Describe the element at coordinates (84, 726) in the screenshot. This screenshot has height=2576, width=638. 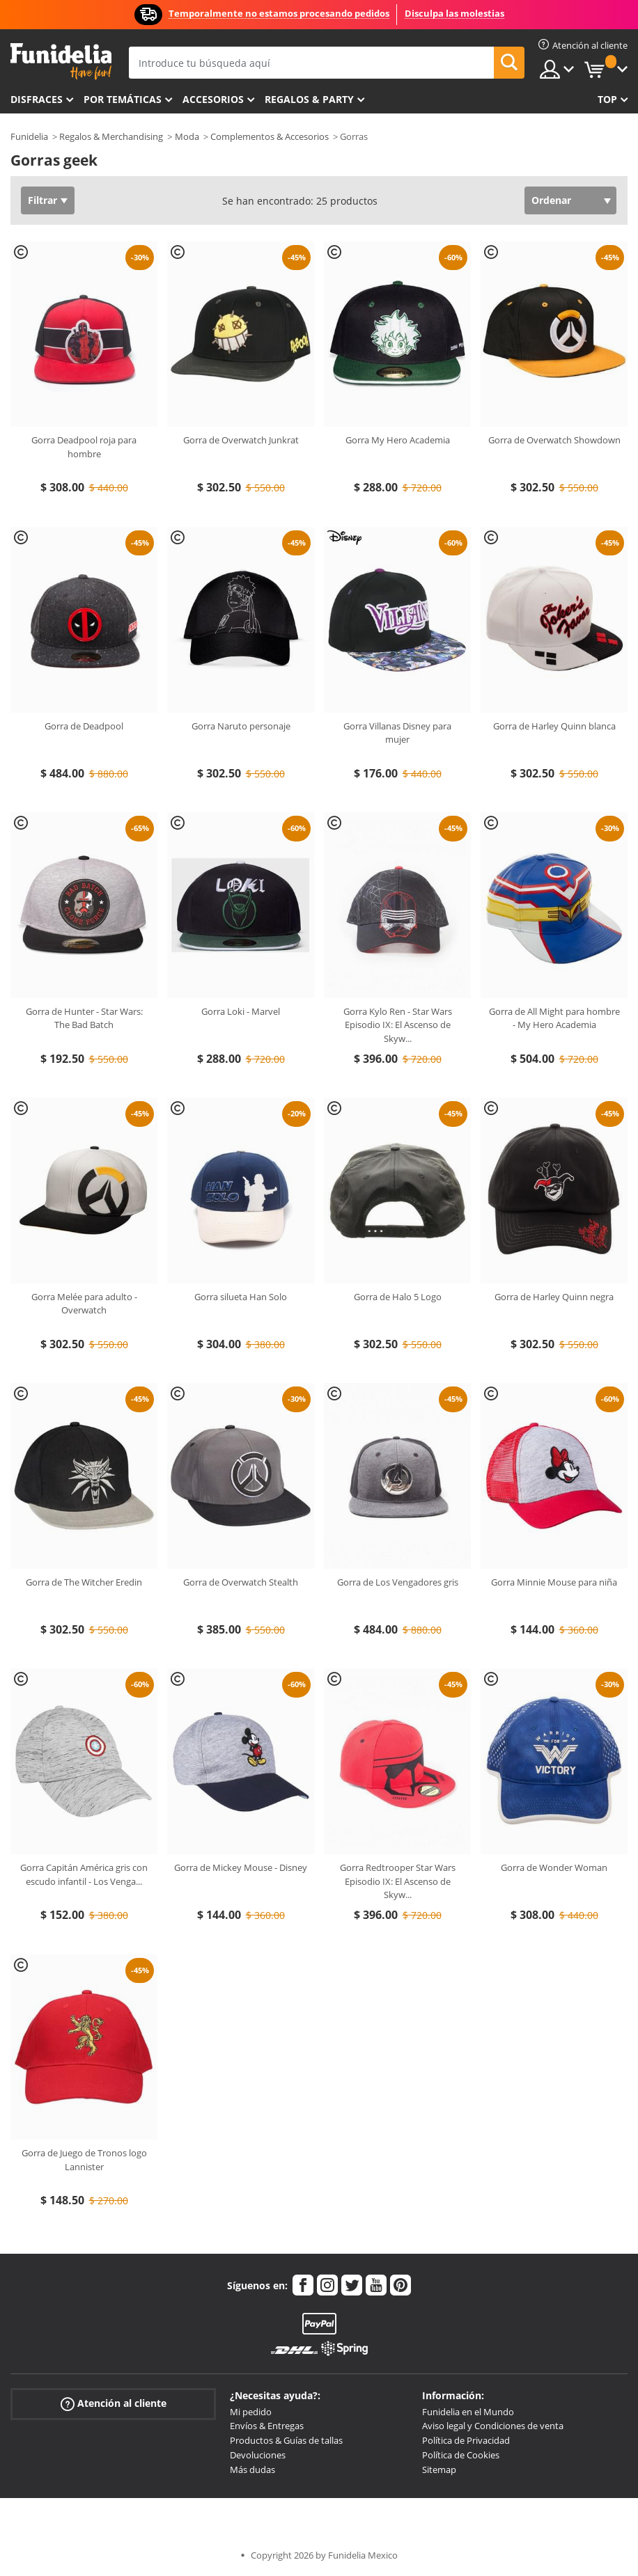
I see `Gorra de Deadpool` at that location.